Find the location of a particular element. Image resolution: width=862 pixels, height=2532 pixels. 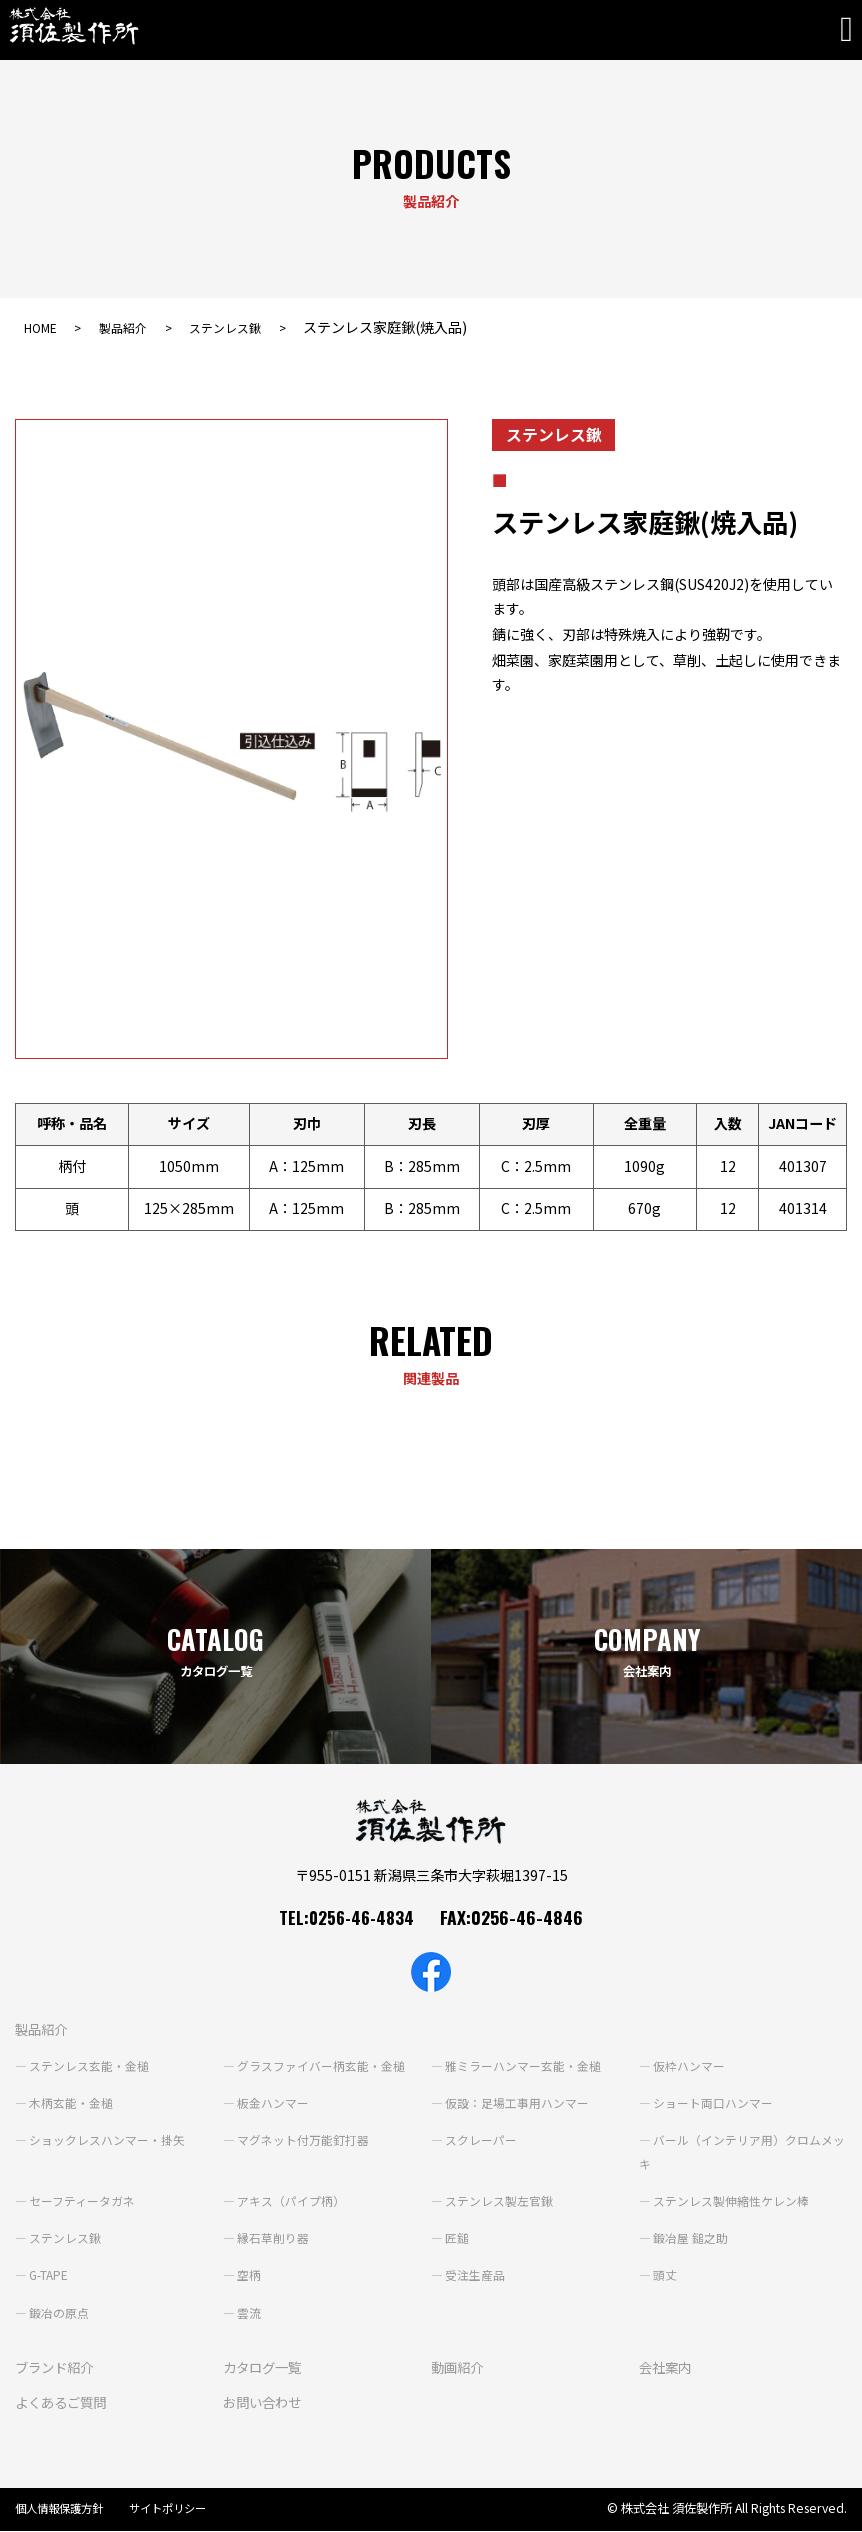

HOME is located at coordinates (44, 327).